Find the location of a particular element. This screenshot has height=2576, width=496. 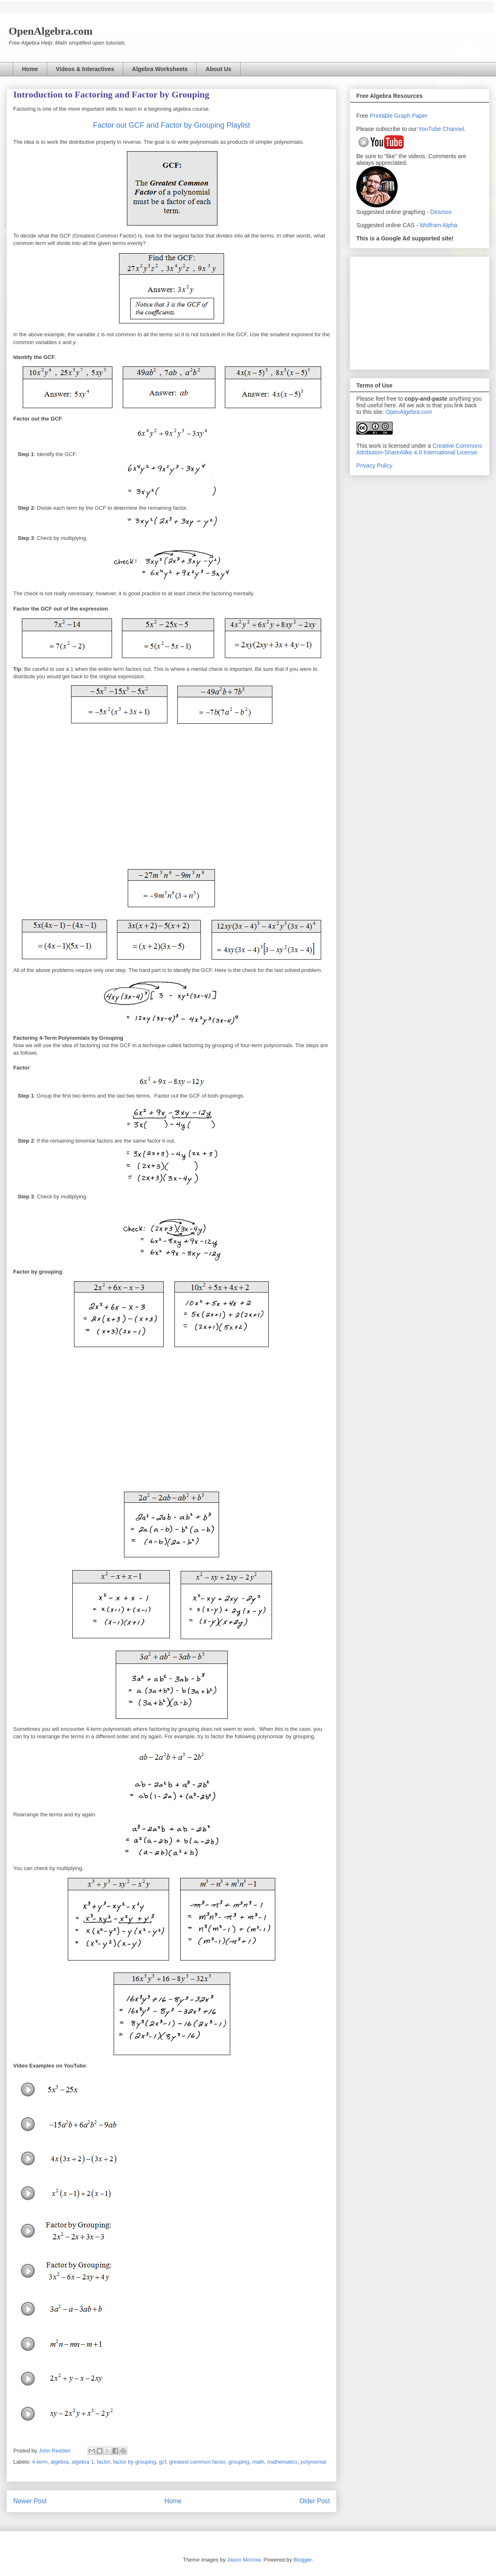

Home is located at coordinates (30, 69).